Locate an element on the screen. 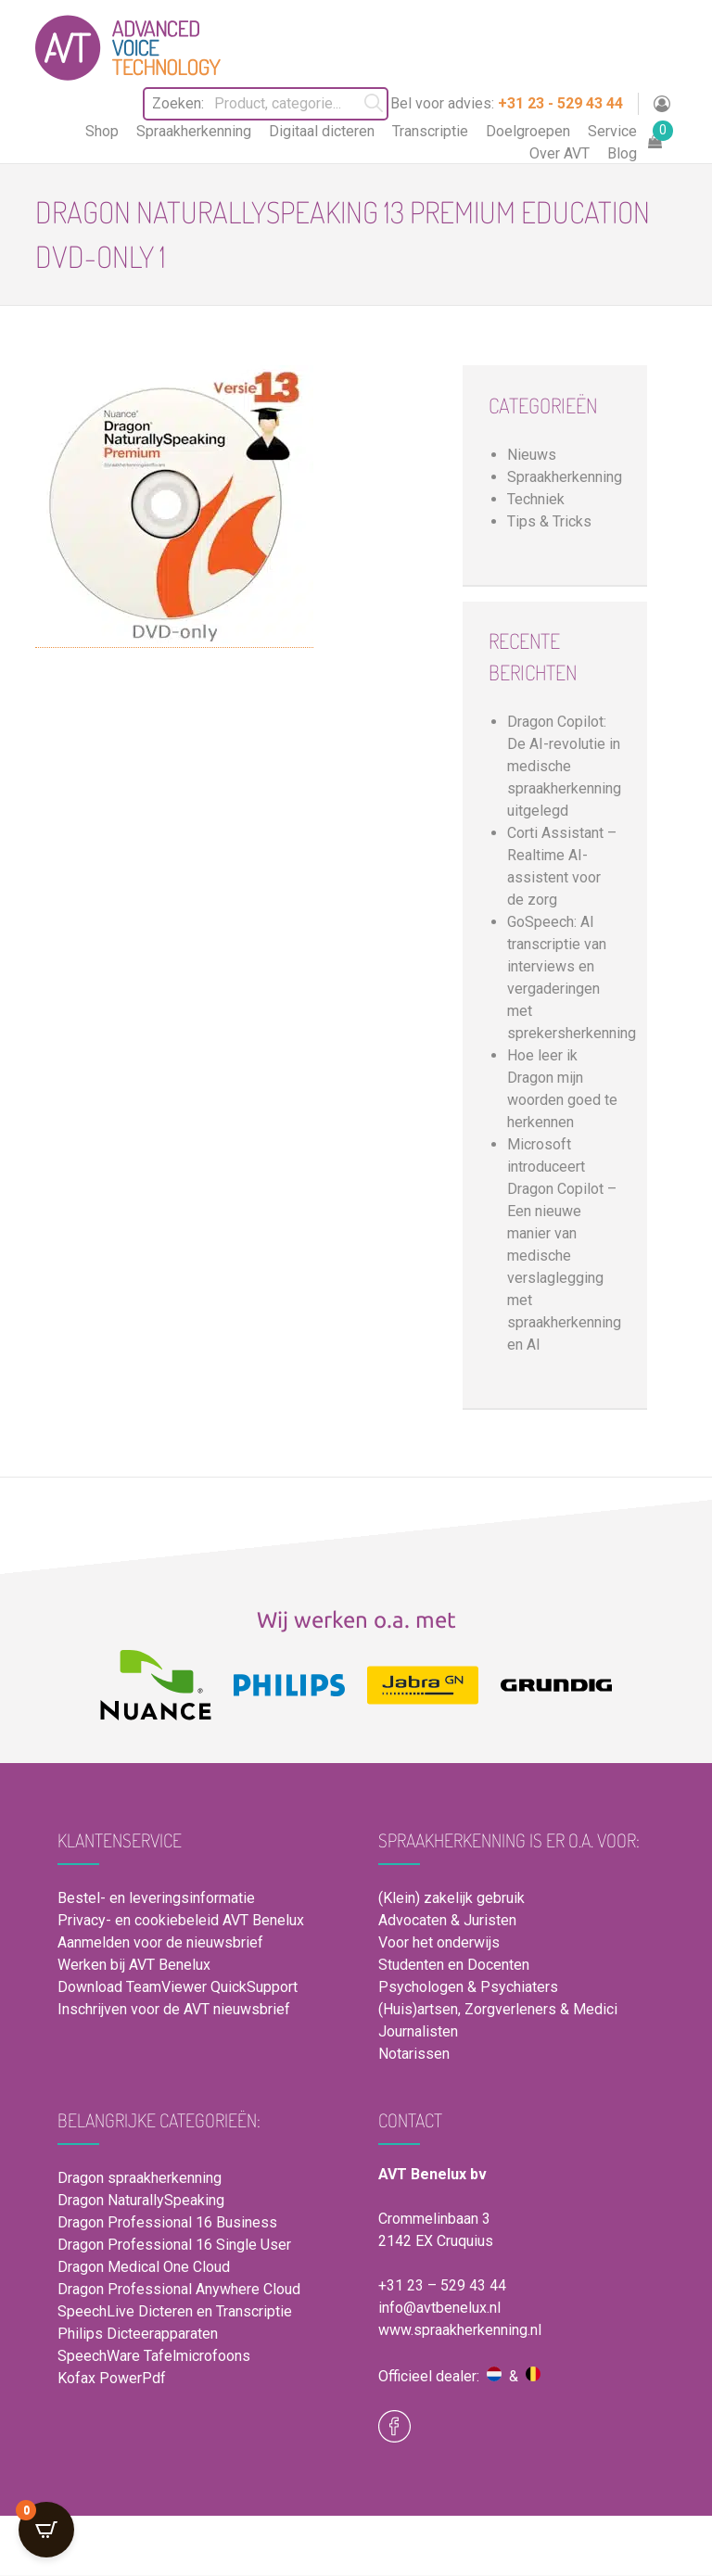 Image resolution: width=712 pixels, height=2576 pixels. (Huis)artsen, Zorgverleners & Medici is located at coordinates (497, 2009).